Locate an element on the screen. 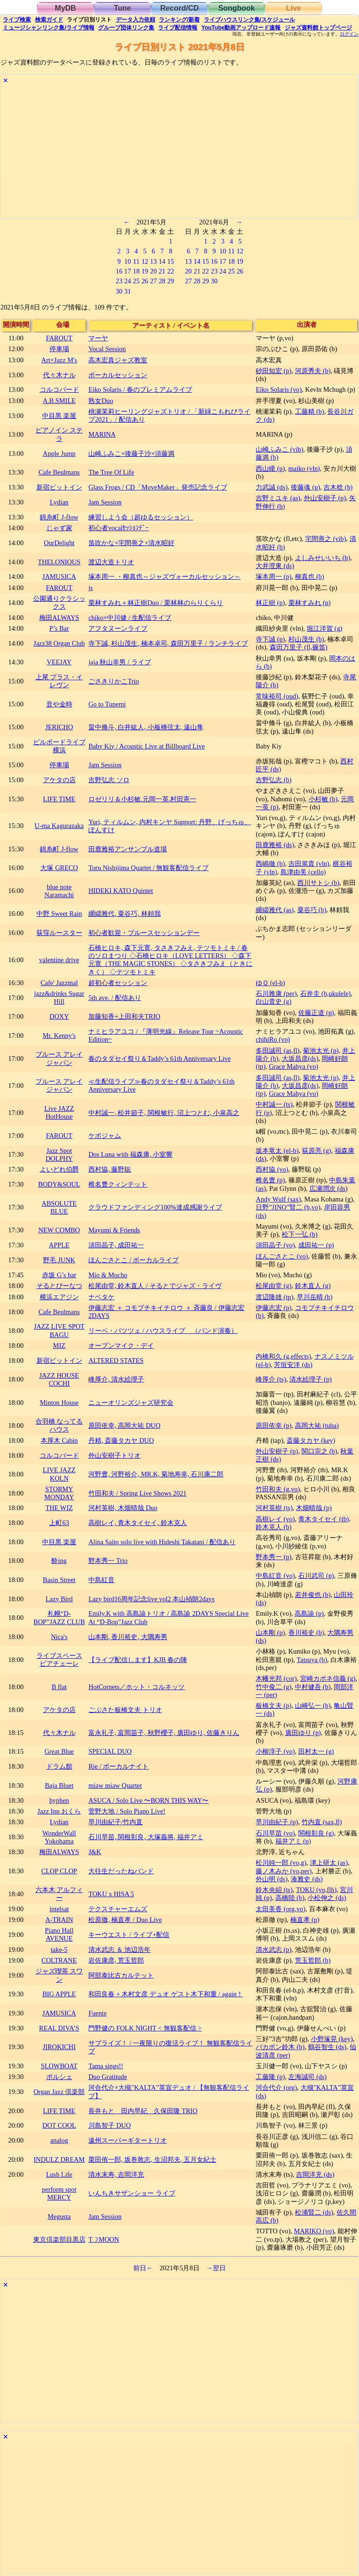 The image size is (359, 2576). 大往生だったねバンド is located at coordinates (121, 1871).